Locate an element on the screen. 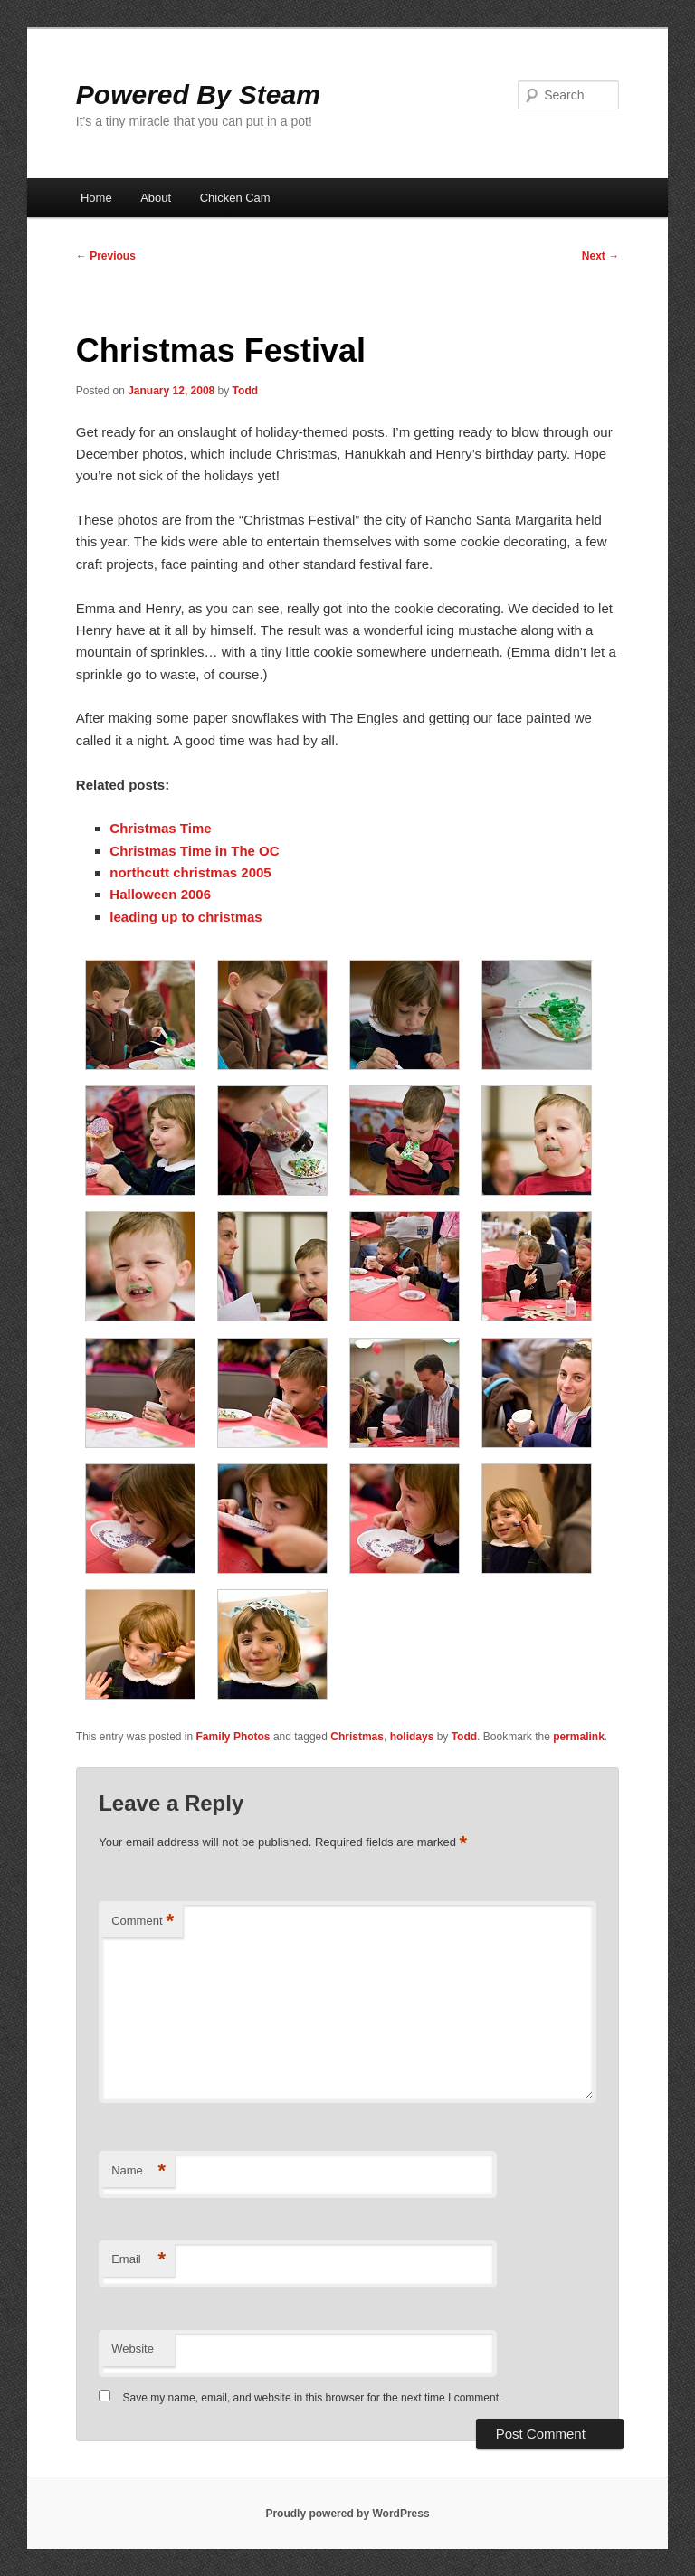  Save my name, email, and website in this browser for the next time I comment. is located at coordinates (312, 2397).